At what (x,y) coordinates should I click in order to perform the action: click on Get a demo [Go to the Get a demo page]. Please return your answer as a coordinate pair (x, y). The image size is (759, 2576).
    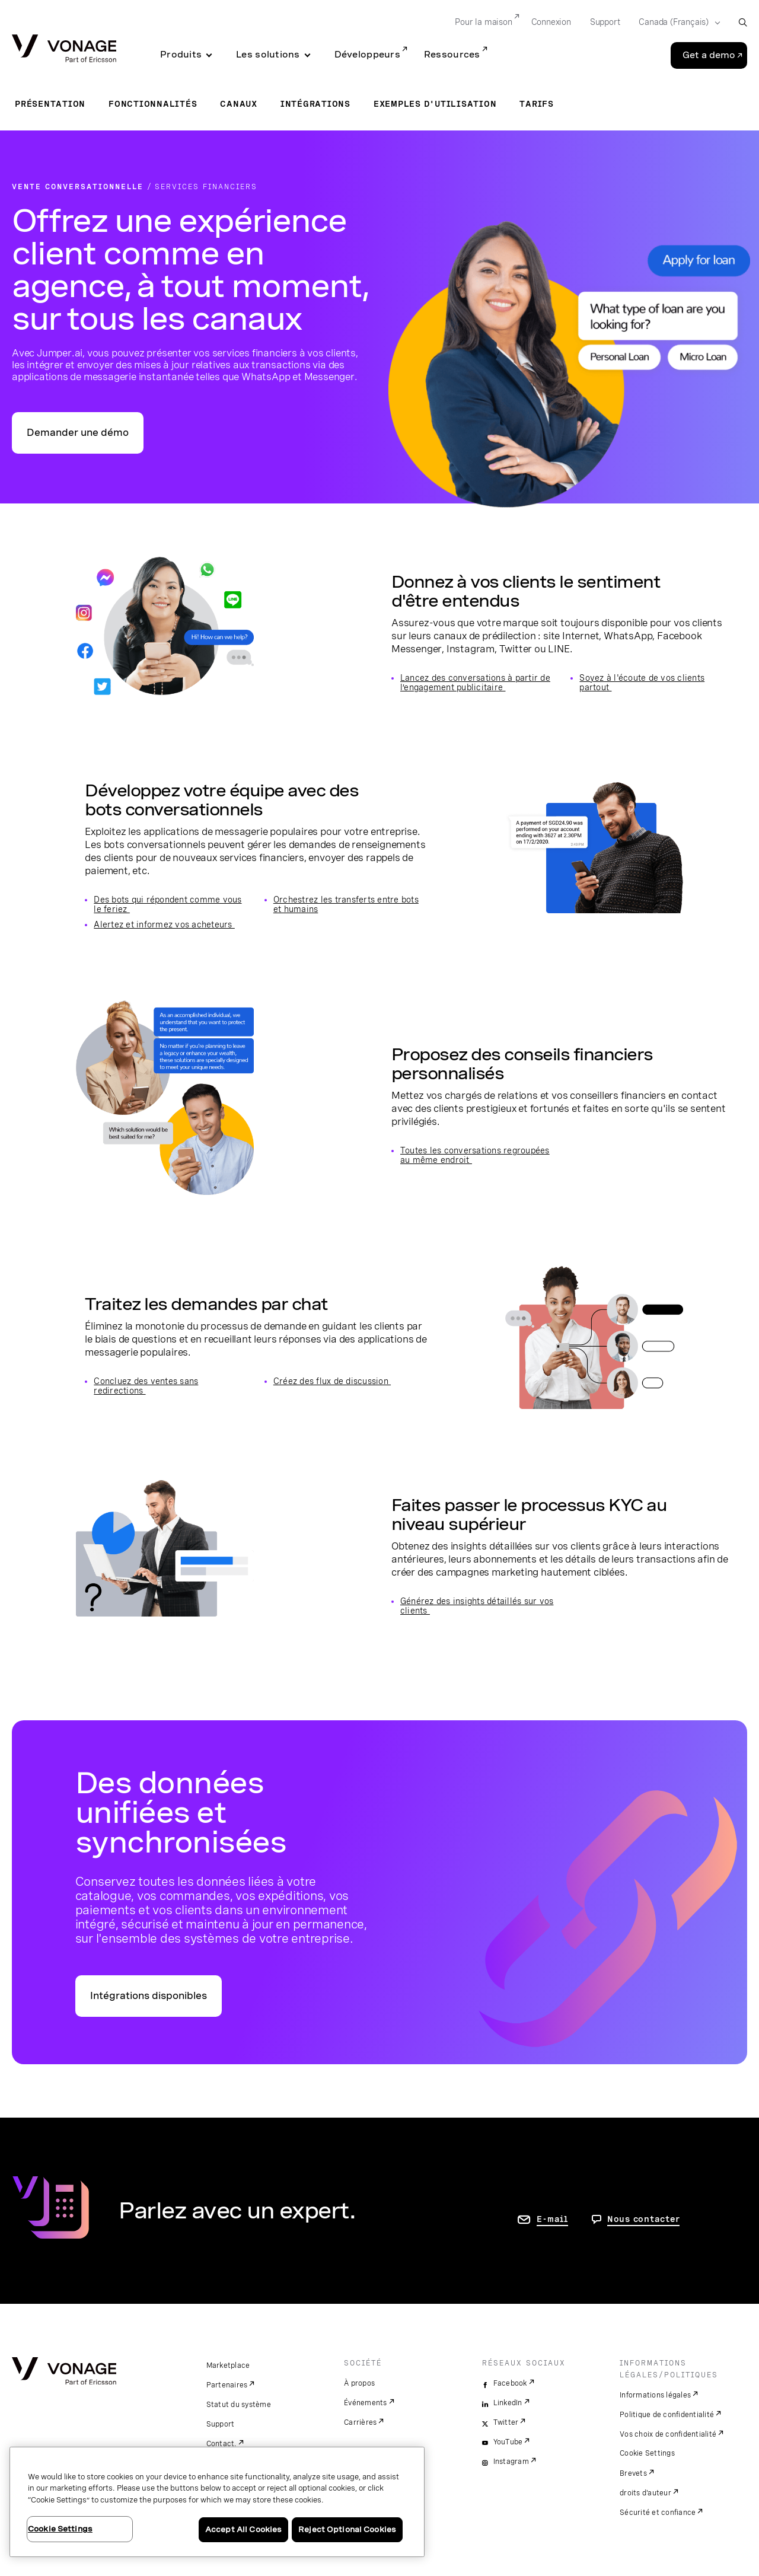
    Looking at the image, I should click on (709, 55).